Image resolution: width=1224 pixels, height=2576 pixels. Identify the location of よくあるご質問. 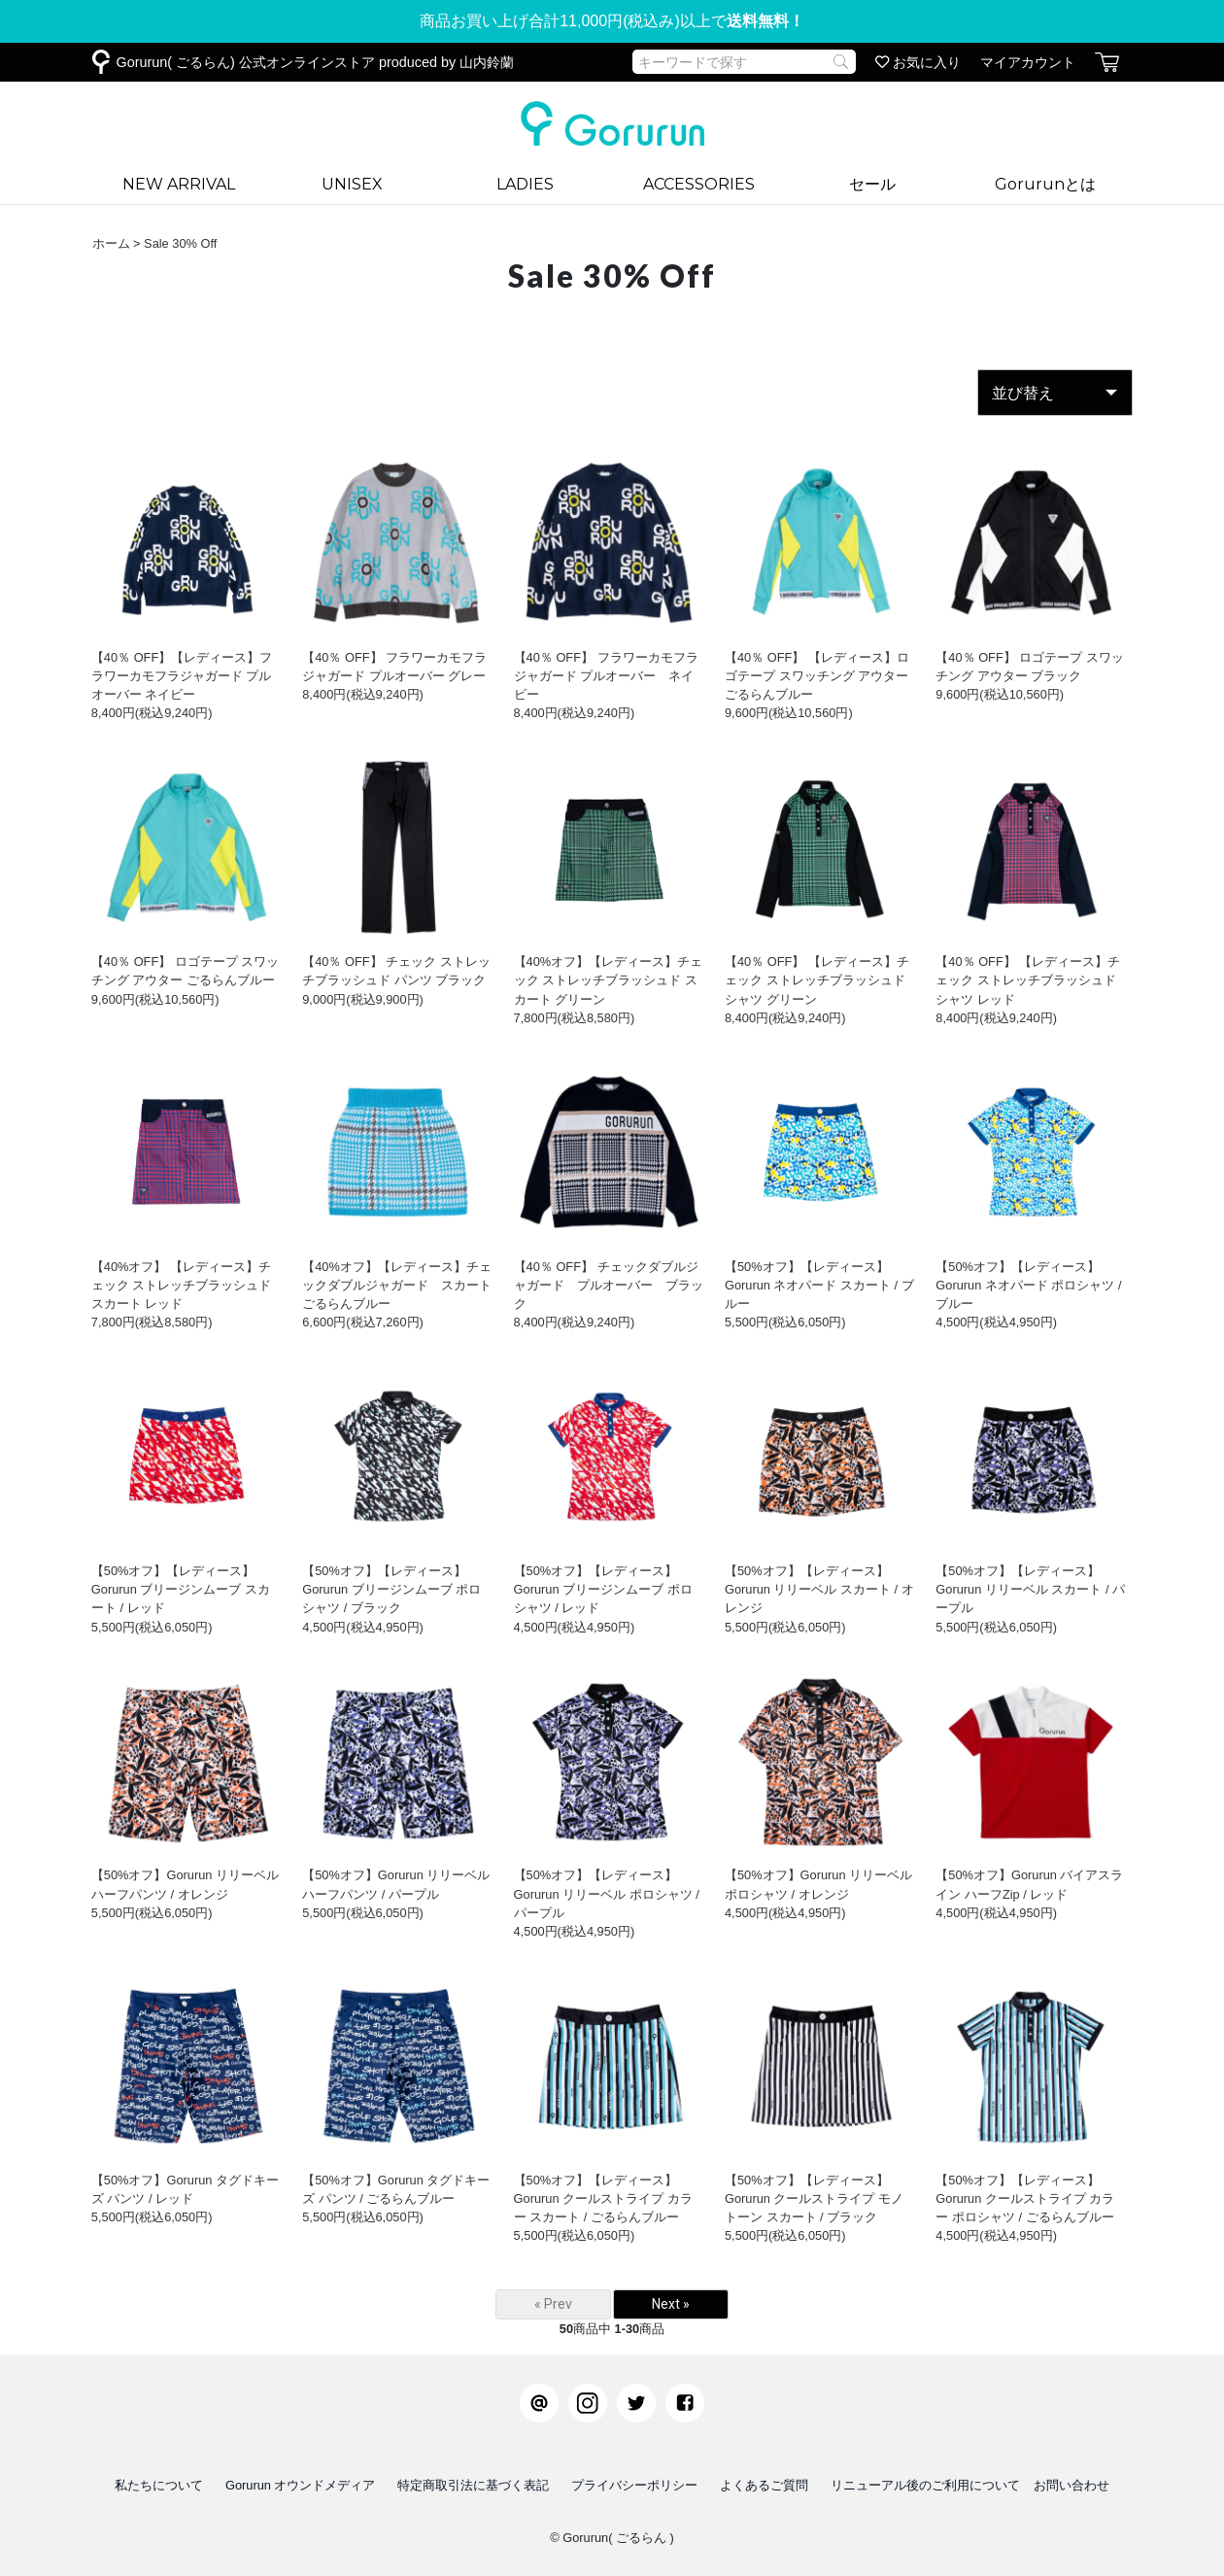
(764, 2485).